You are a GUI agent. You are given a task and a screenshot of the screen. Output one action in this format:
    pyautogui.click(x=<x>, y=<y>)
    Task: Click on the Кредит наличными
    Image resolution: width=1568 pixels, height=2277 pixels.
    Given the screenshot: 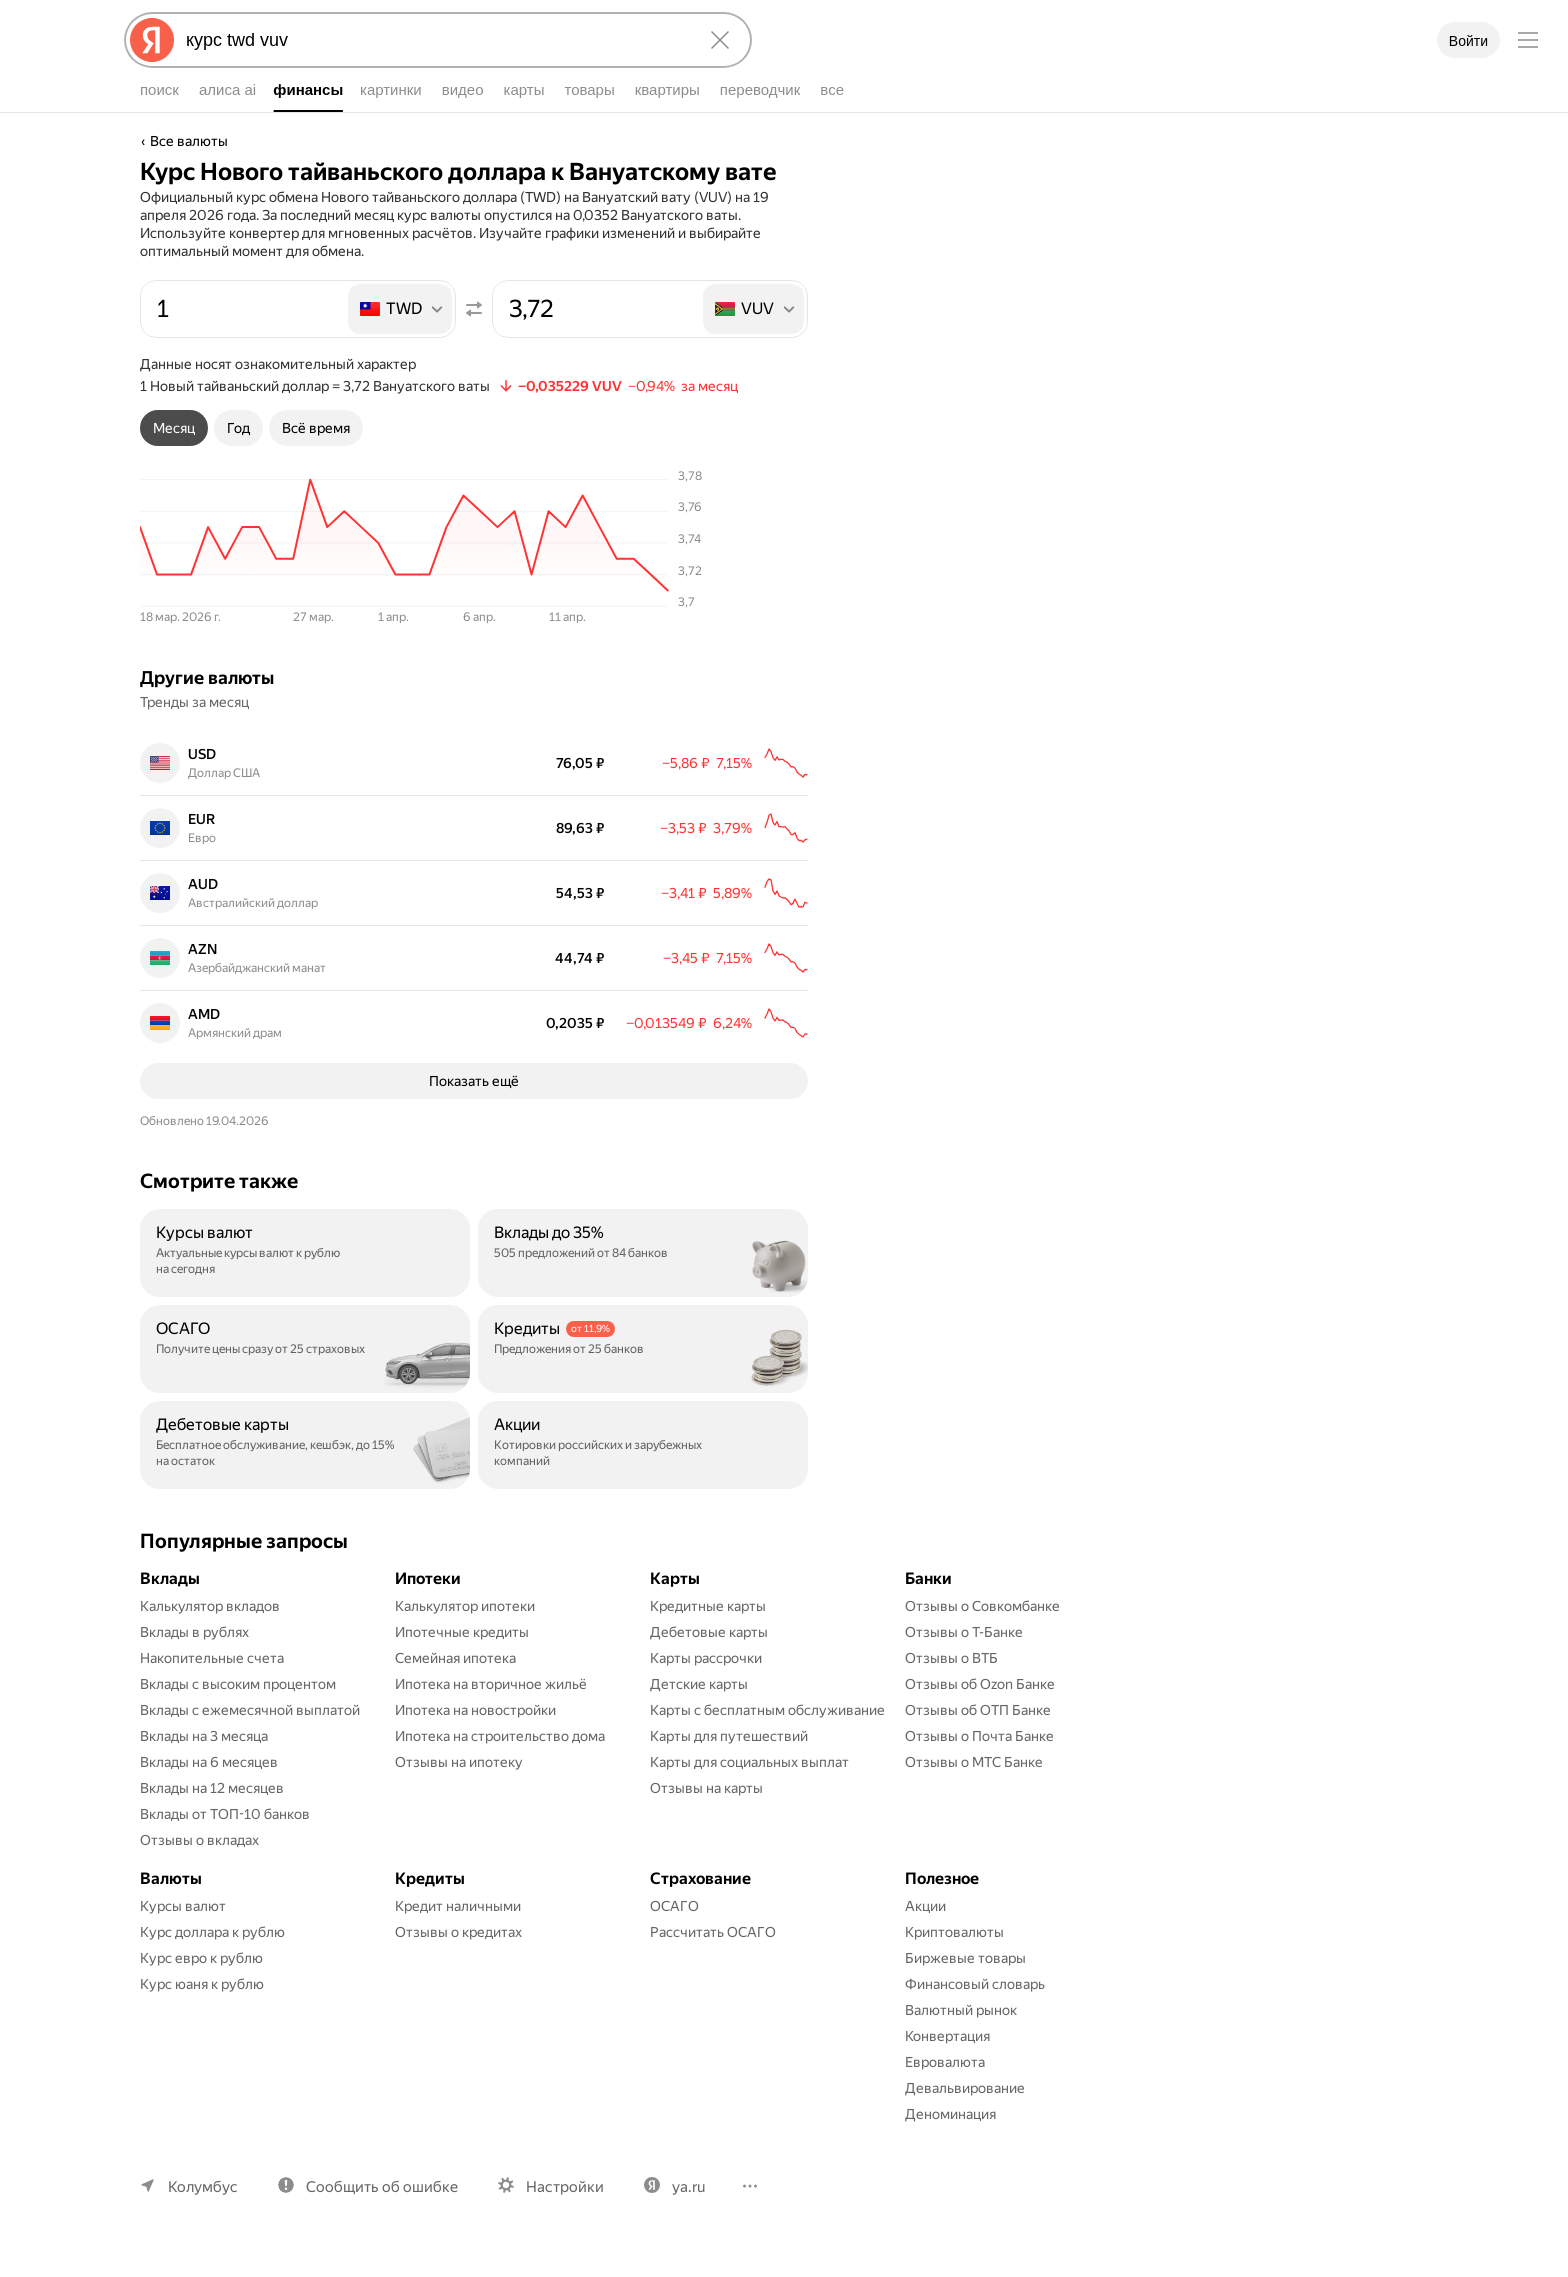 What is the action you would take?
    pyautogui.click(x=458, y=1938)
    